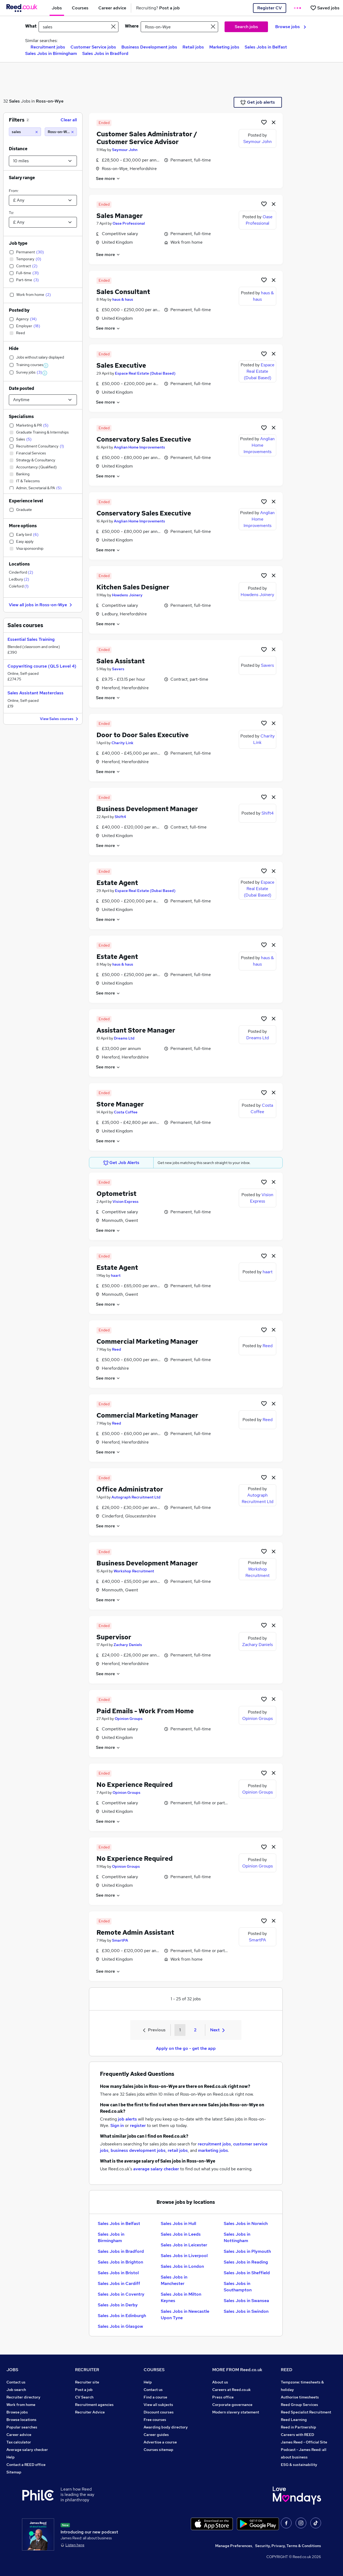 This screenshot has width=343, height=2576. Describe the element at coordinates (13, 348) in the screenshot. I see `Hide` at that location.